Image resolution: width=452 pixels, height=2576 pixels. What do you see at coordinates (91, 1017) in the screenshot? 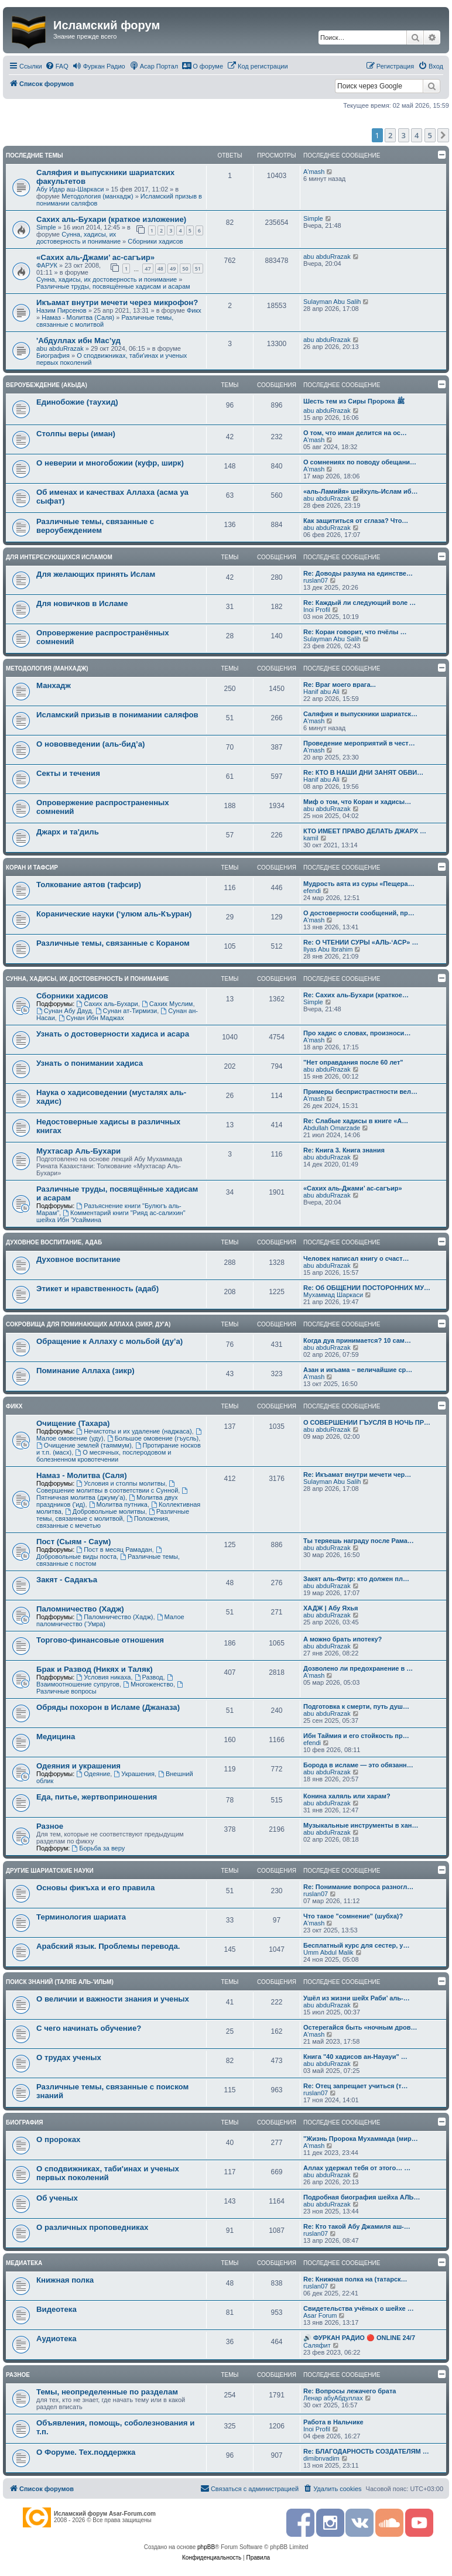
I see `Сунан Ибн Маджах` at bounding box center [91, 1017].